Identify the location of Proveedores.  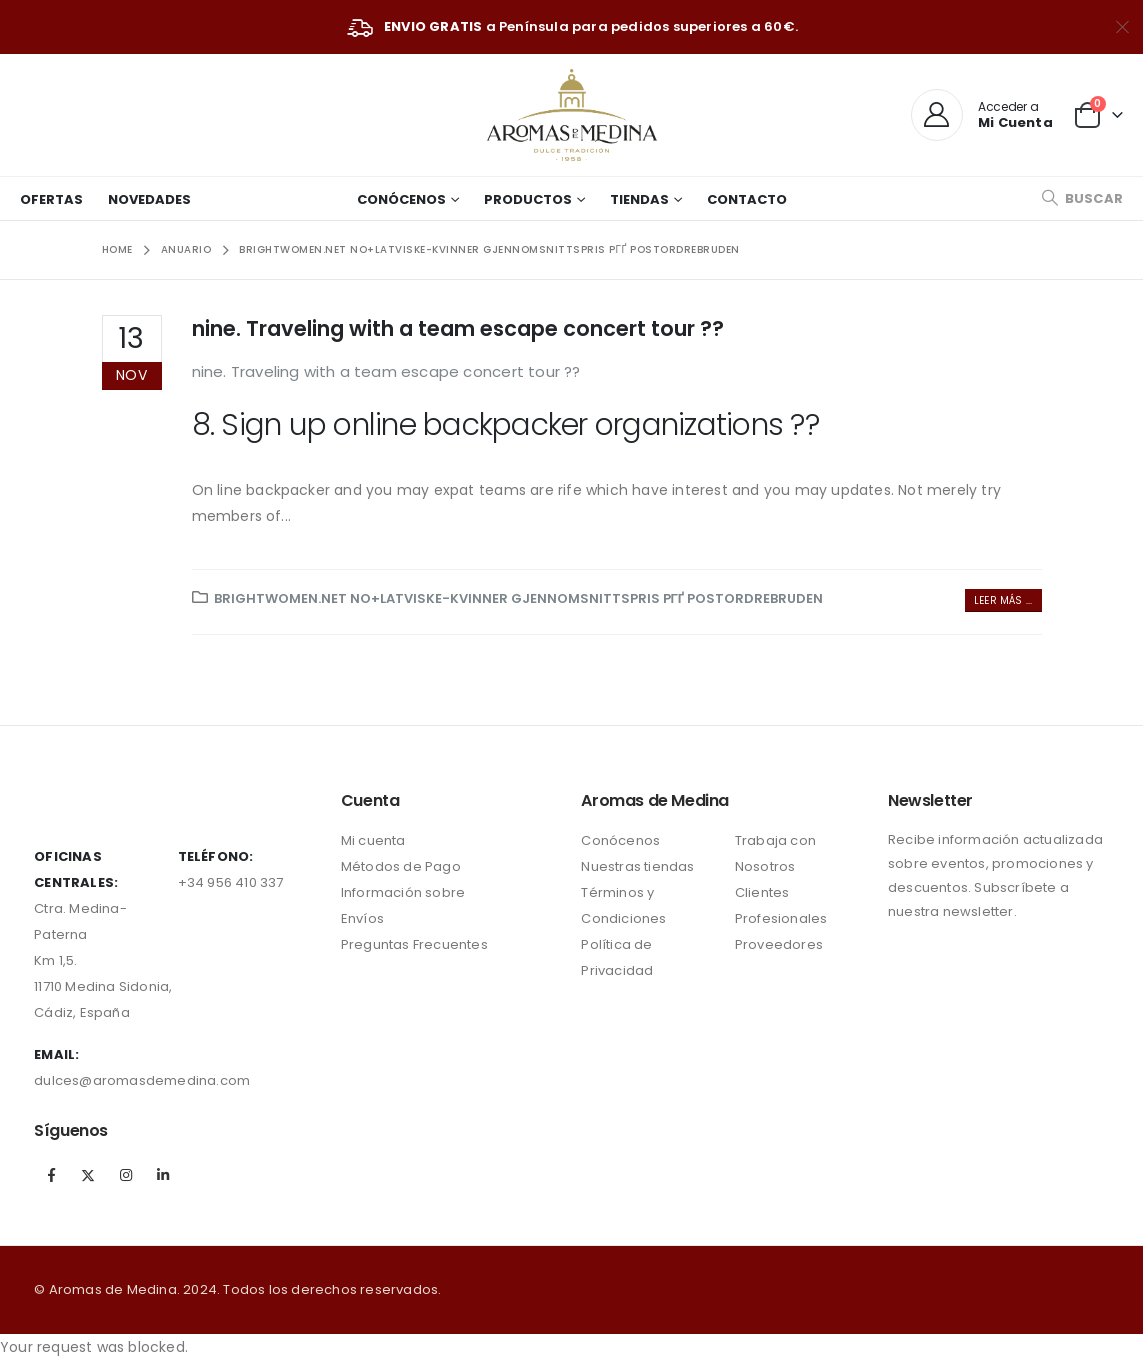
(779, 944).